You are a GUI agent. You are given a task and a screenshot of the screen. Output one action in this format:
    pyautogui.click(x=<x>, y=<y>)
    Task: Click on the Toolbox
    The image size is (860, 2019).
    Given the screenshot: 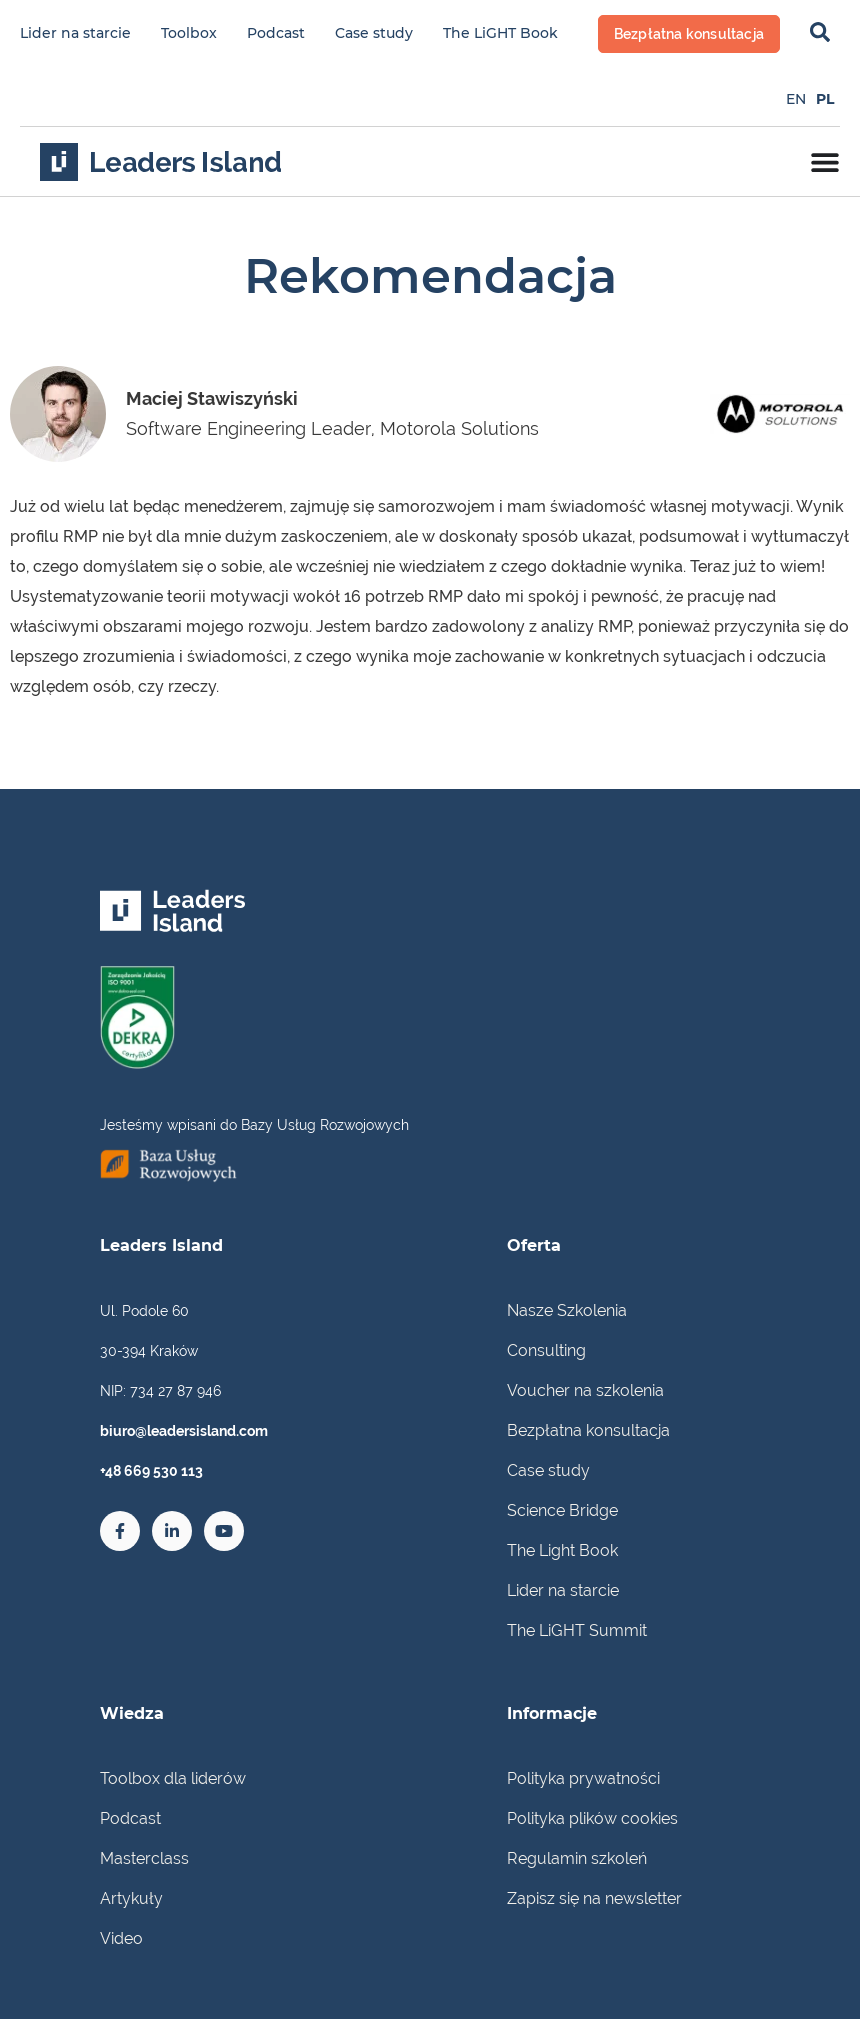 What is the action you would take?
    pyautogui.click(x=189, y=33)
    